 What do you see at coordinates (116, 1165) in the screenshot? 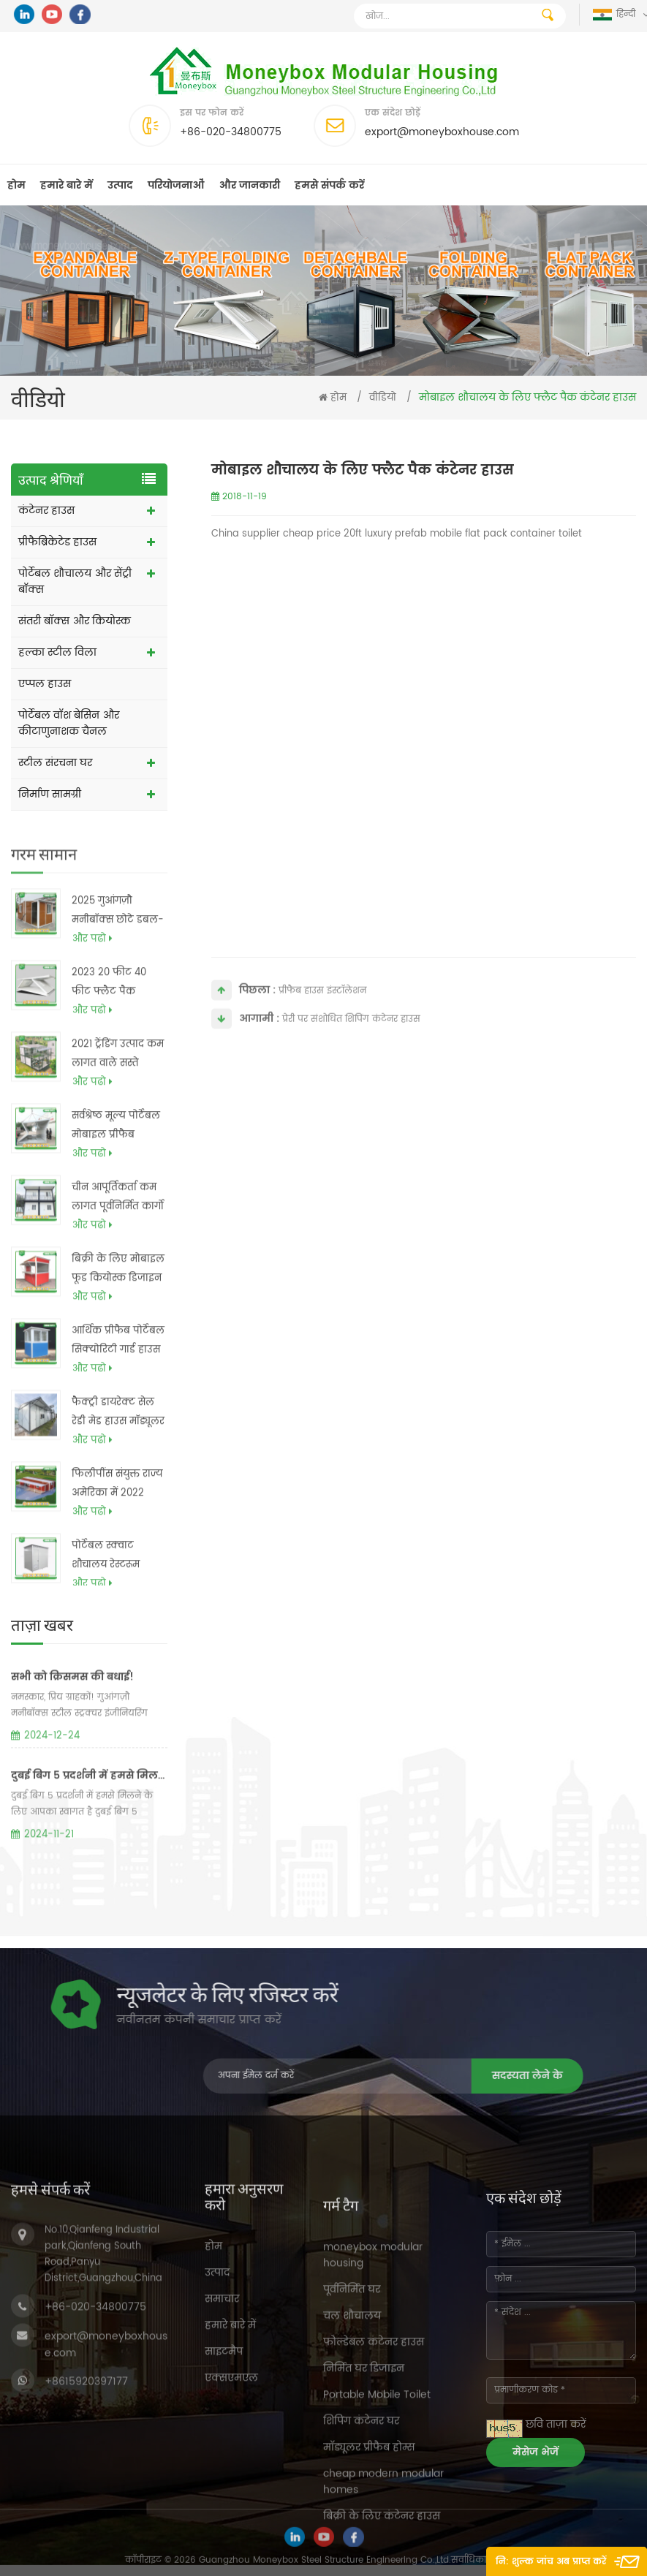
I see `सर्वश्रेष्ठ मूल्य पोर्टेबल मोबाइल प्रीफैब फोल्डबल मॉड्यूलर कंटेनर बॉक्स होम` at bounding box center [116, 1165].